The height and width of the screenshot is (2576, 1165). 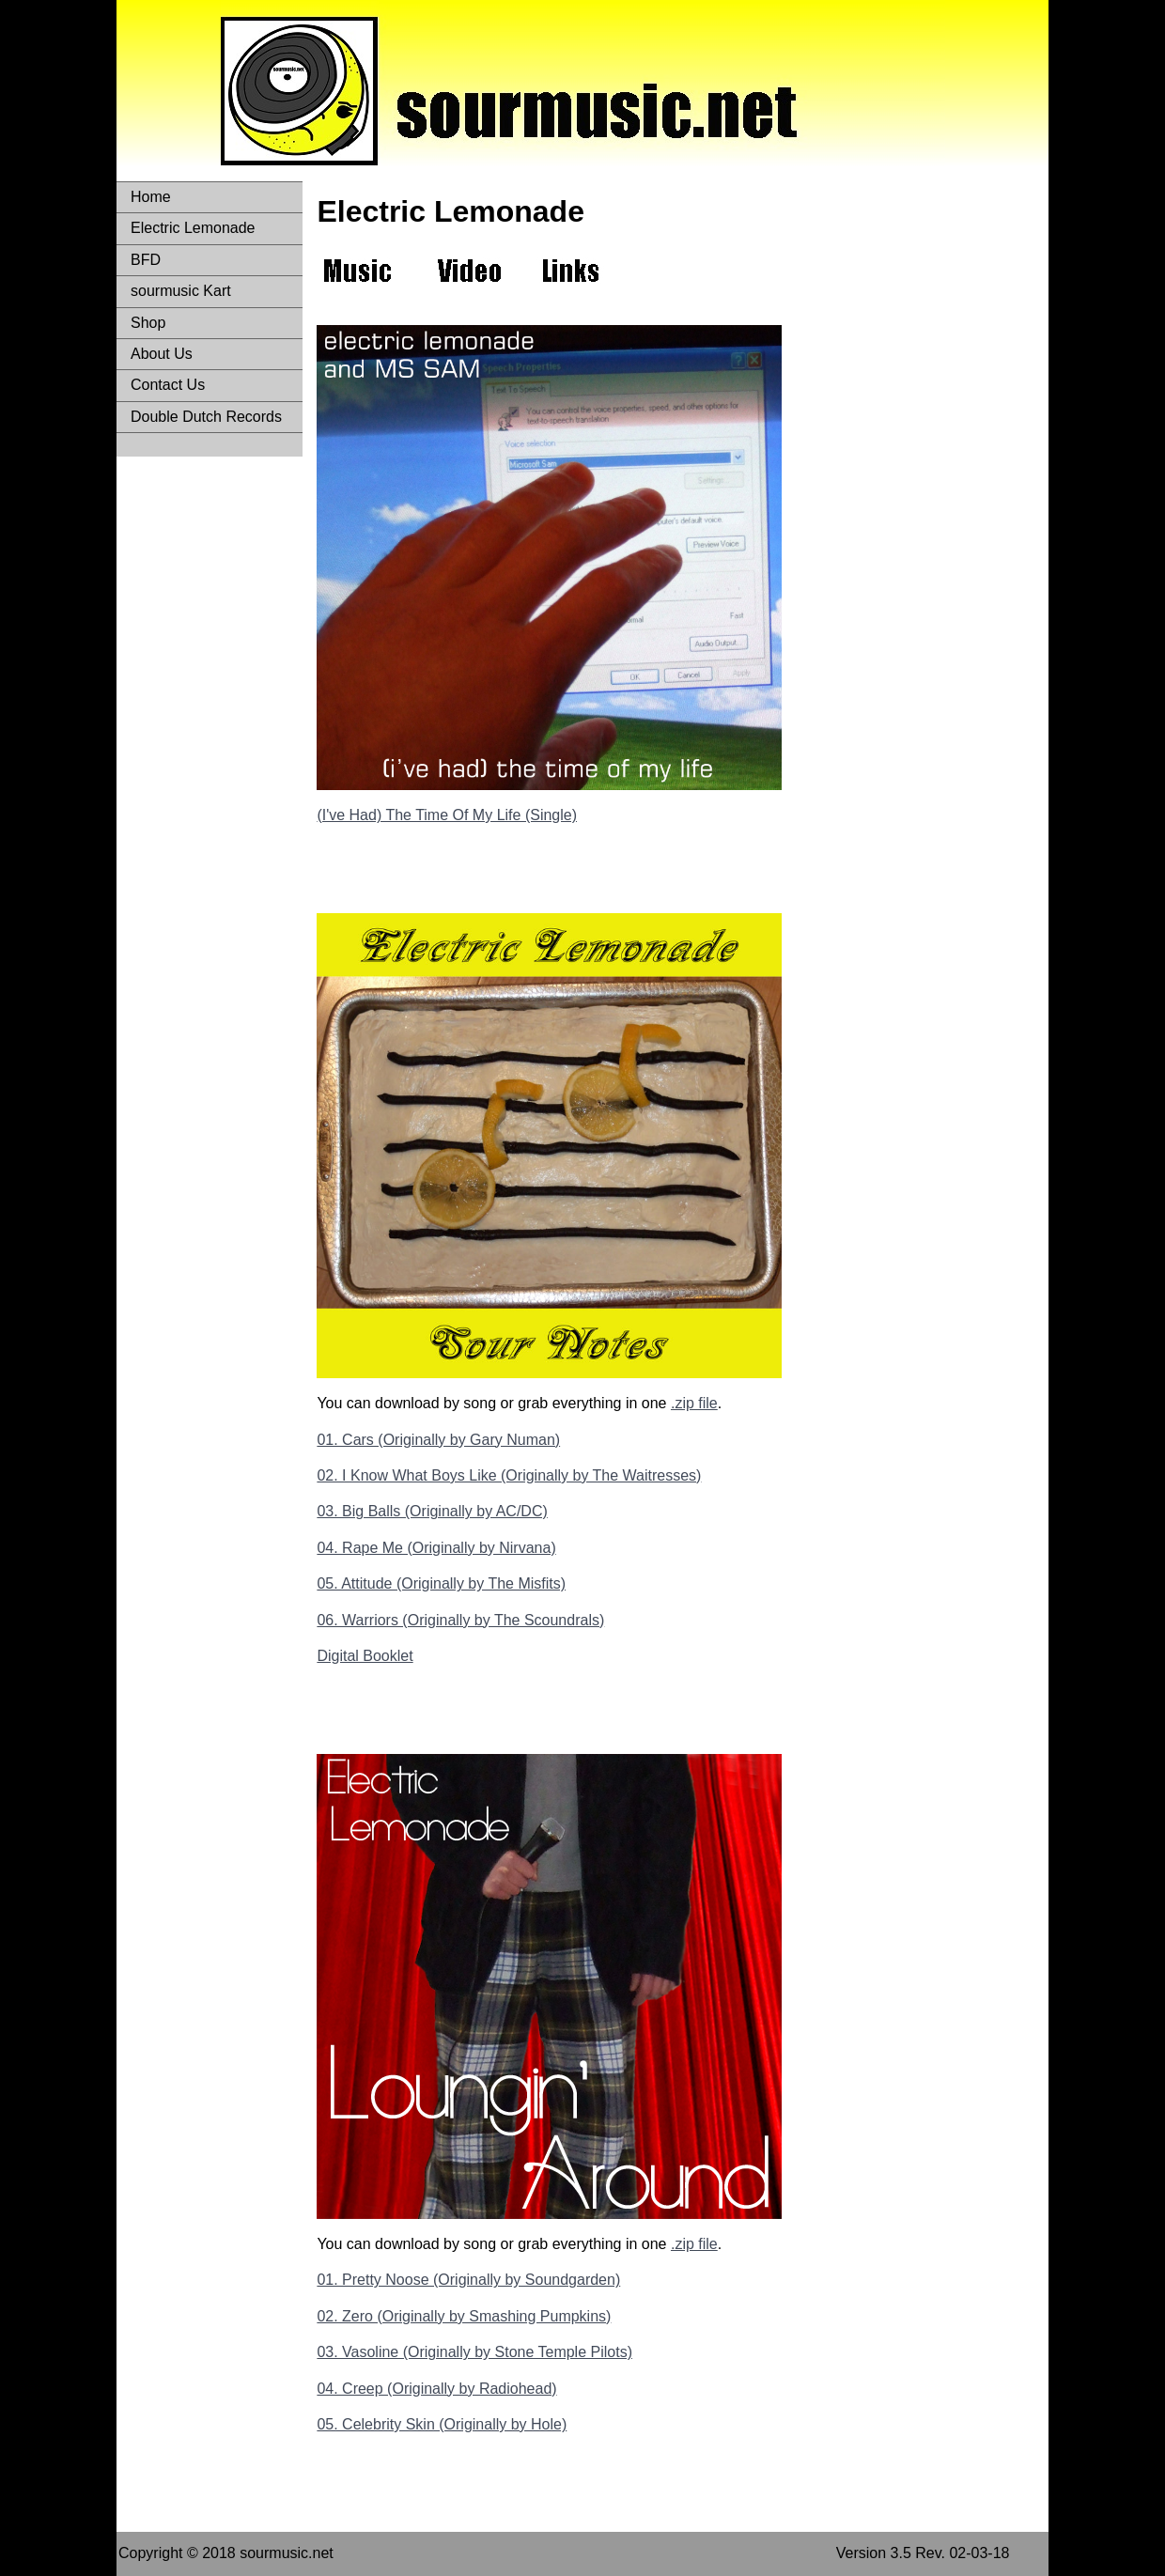 I want to click on Digital Booklet, so click(x=364, y=1656).